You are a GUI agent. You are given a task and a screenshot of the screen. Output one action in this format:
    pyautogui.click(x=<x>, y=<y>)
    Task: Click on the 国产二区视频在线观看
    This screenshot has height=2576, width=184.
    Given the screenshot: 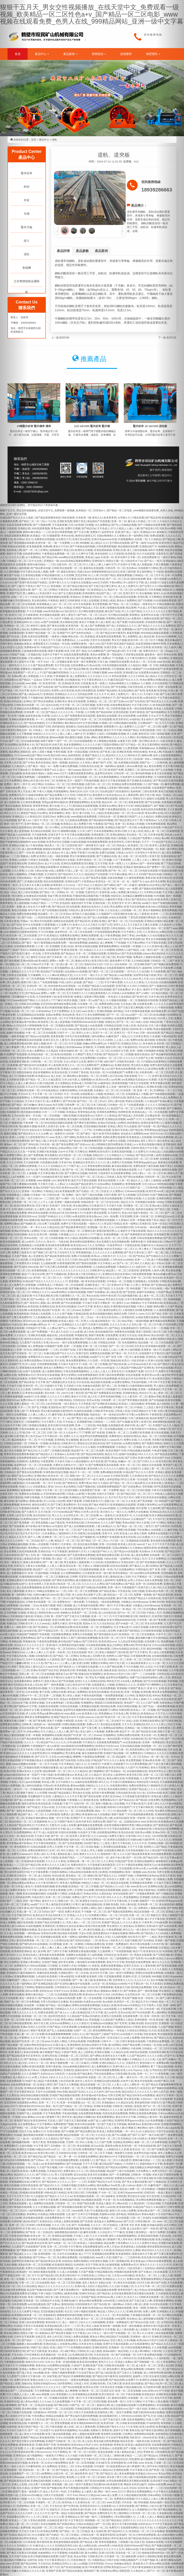 What is the action you would take?
    pyautogui.click(x=29, y=881)
    